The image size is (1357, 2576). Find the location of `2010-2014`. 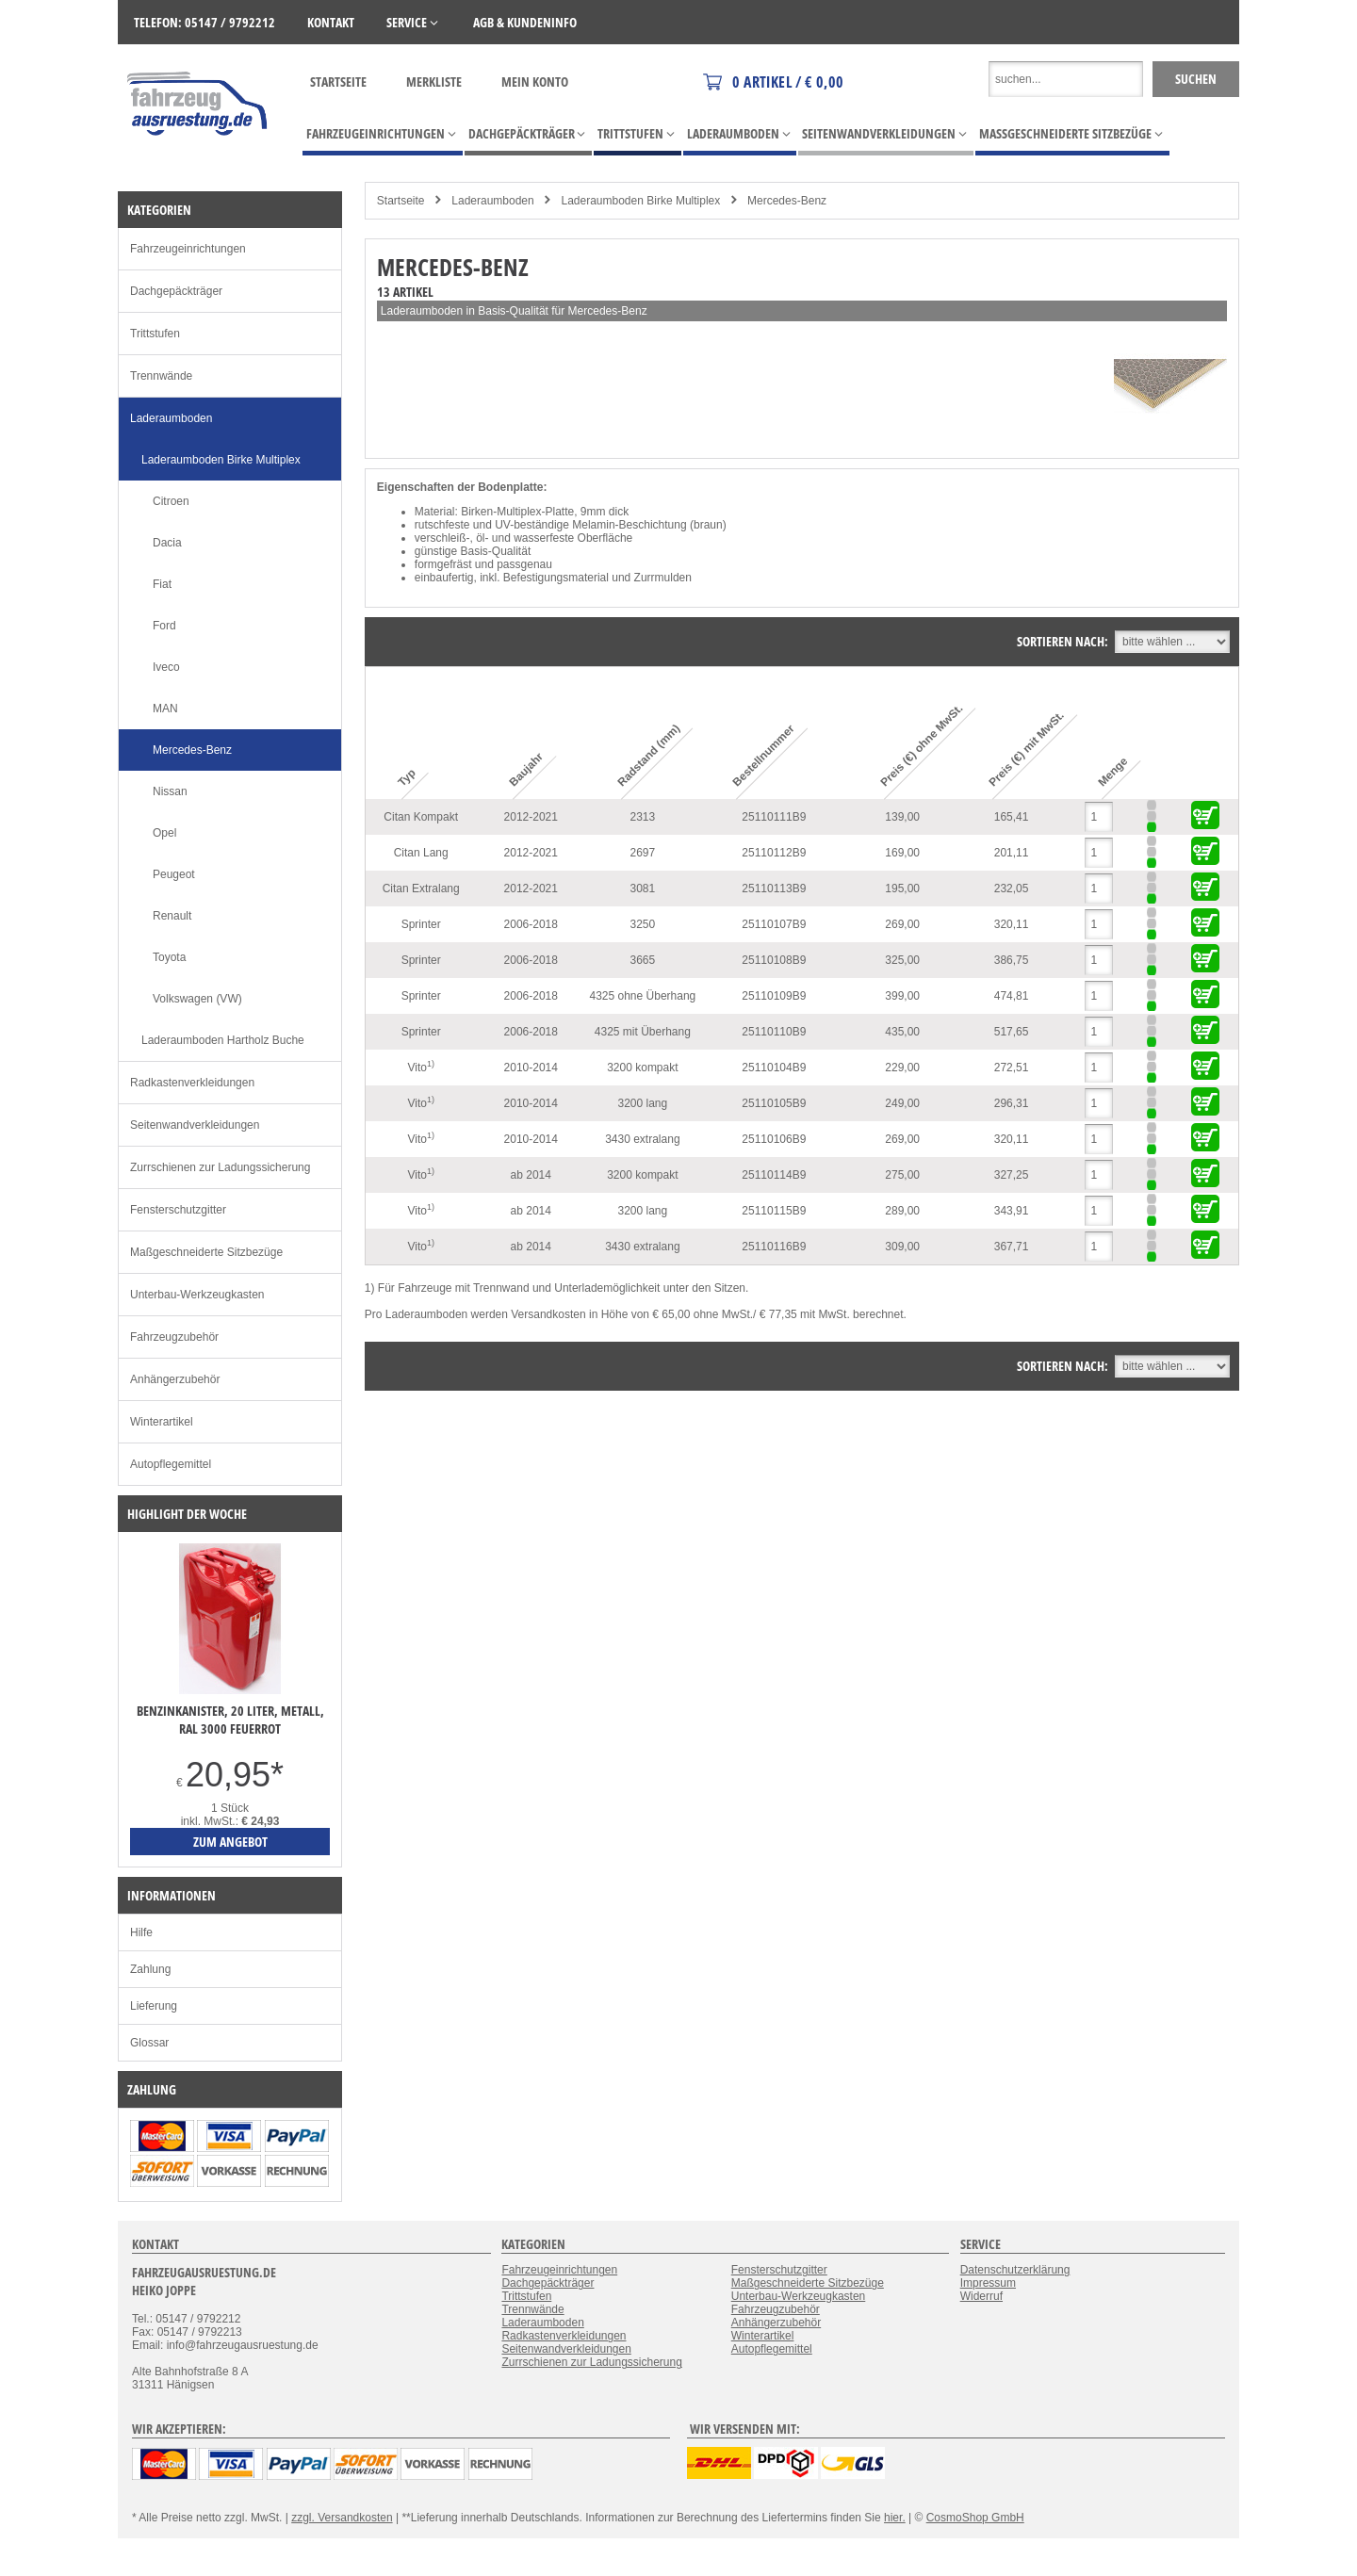

2010-2014 is located at coordinates (531, 1067).